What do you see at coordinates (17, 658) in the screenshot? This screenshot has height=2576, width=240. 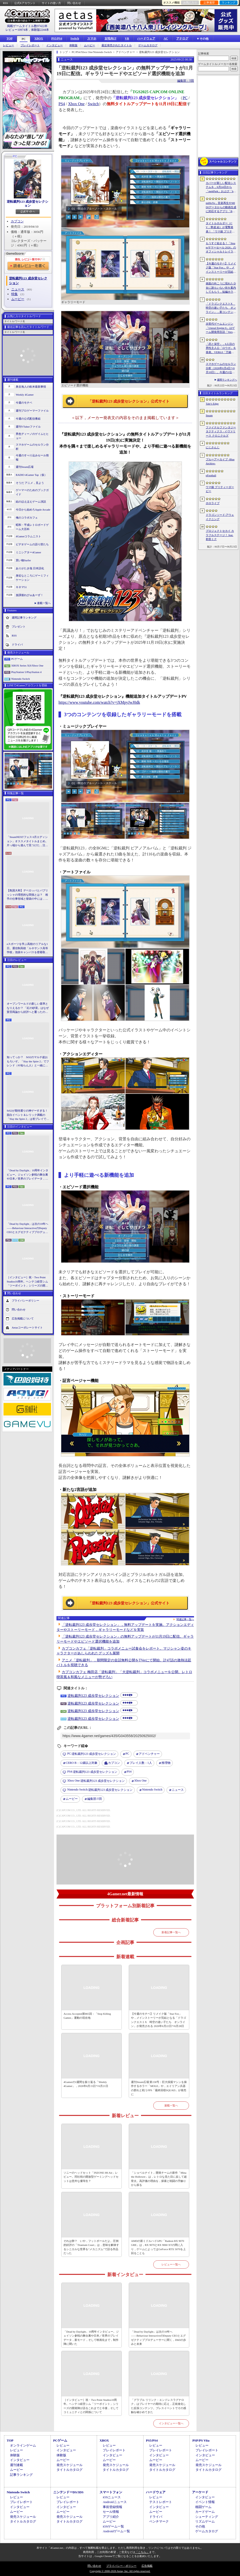 I see `PCゲーム` at bounding box center [17, 658].